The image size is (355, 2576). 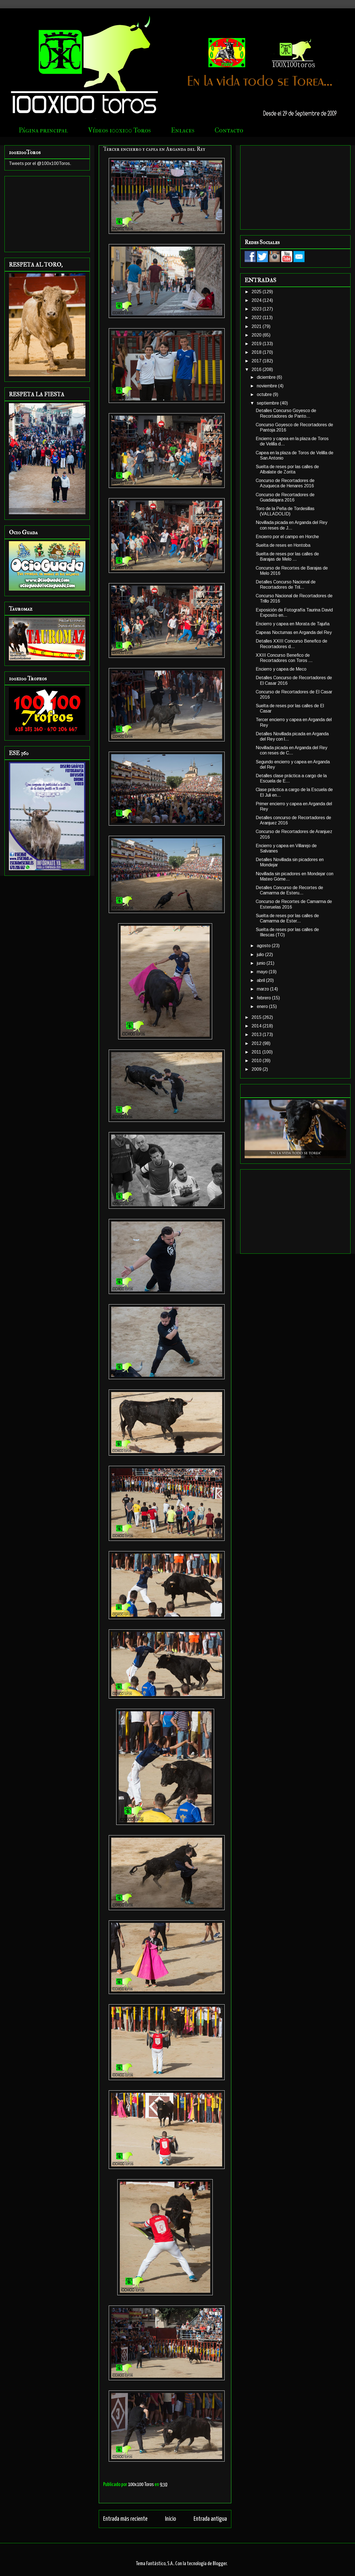 What do you see at coordinates (47, 213) in the screenshot?
I see `[Advertisement]` at bounding box center [47, 213].